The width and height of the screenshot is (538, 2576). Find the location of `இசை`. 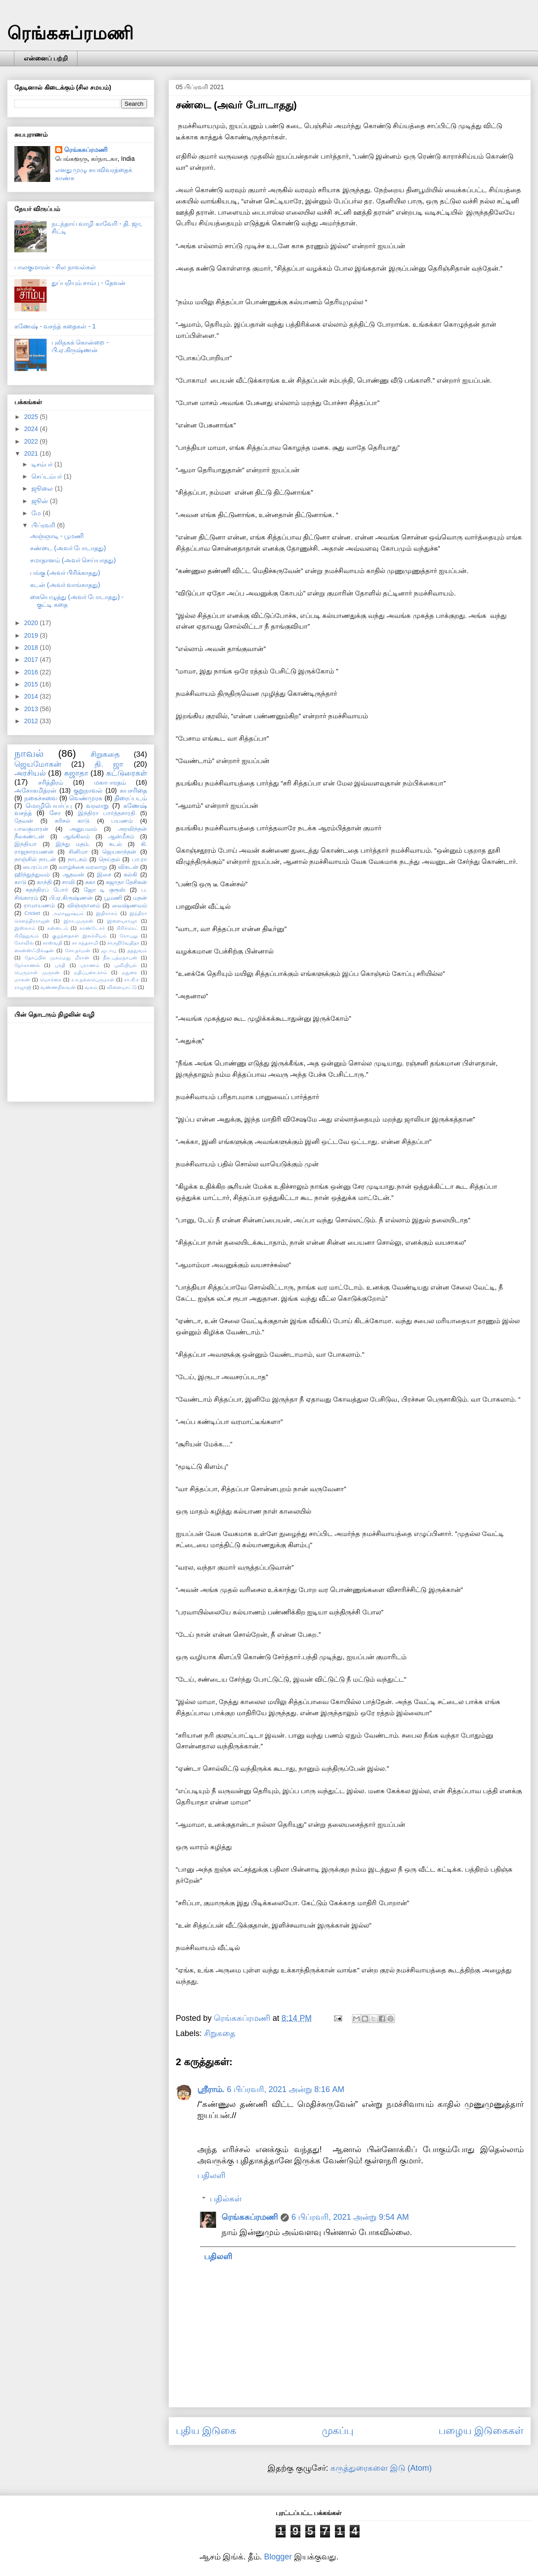

இசை is located at coordinates (104, 875).